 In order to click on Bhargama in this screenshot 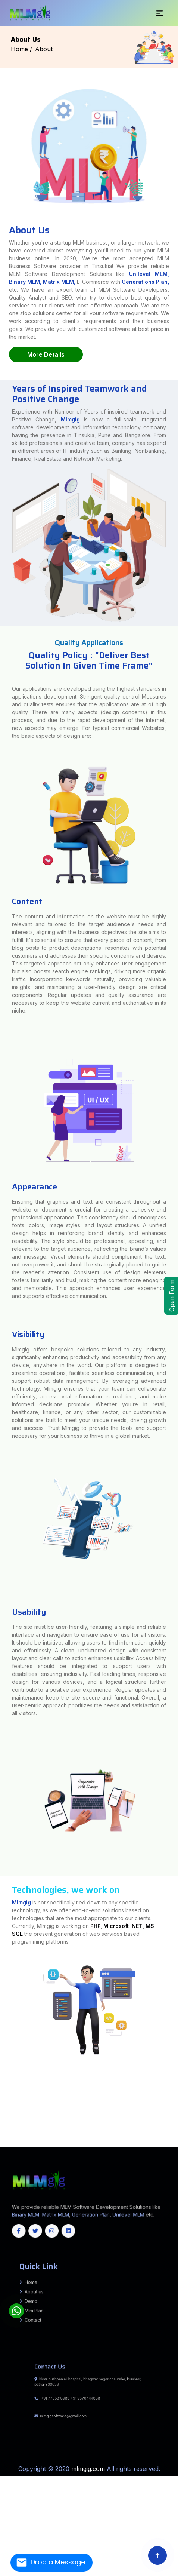, I will do `click(174, 2081)`.